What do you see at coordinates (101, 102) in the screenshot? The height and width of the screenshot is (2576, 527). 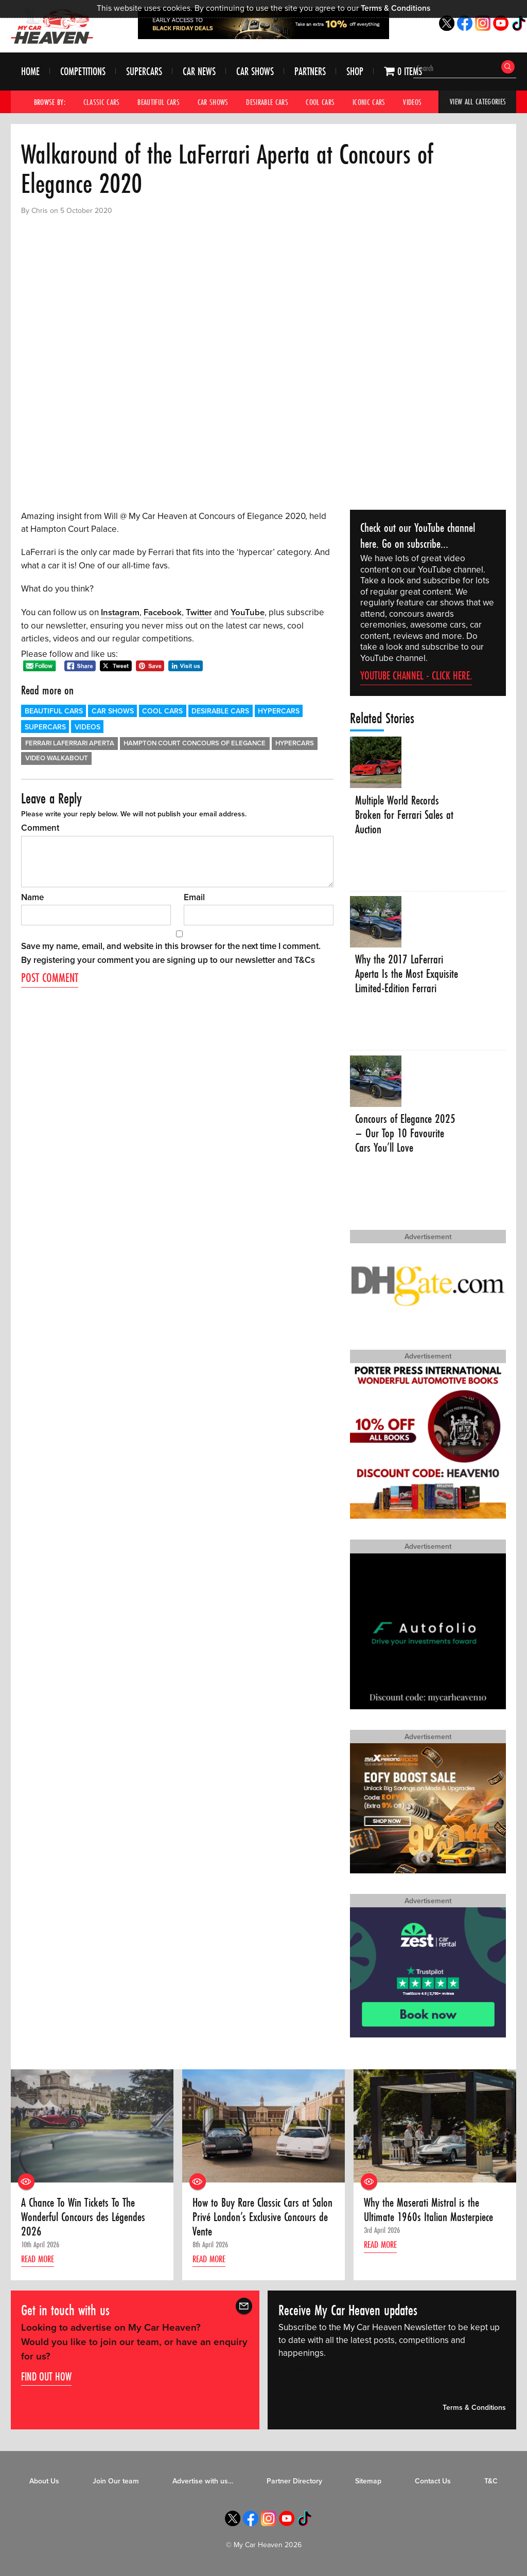 I see `Classic Cars` at bounding box center [101, 102].